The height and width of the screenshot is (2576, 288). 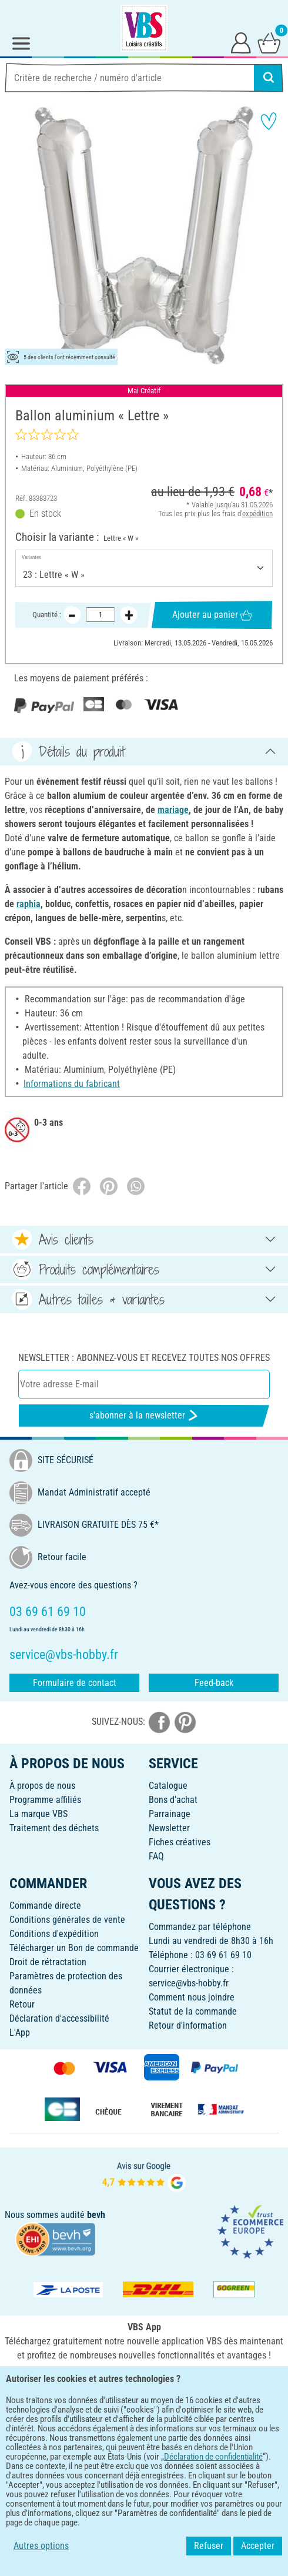 What do you see at coordinates (74, 1682) in the screenshot?
I see `Formulaire de contact` at bounding box center [74, 1682].